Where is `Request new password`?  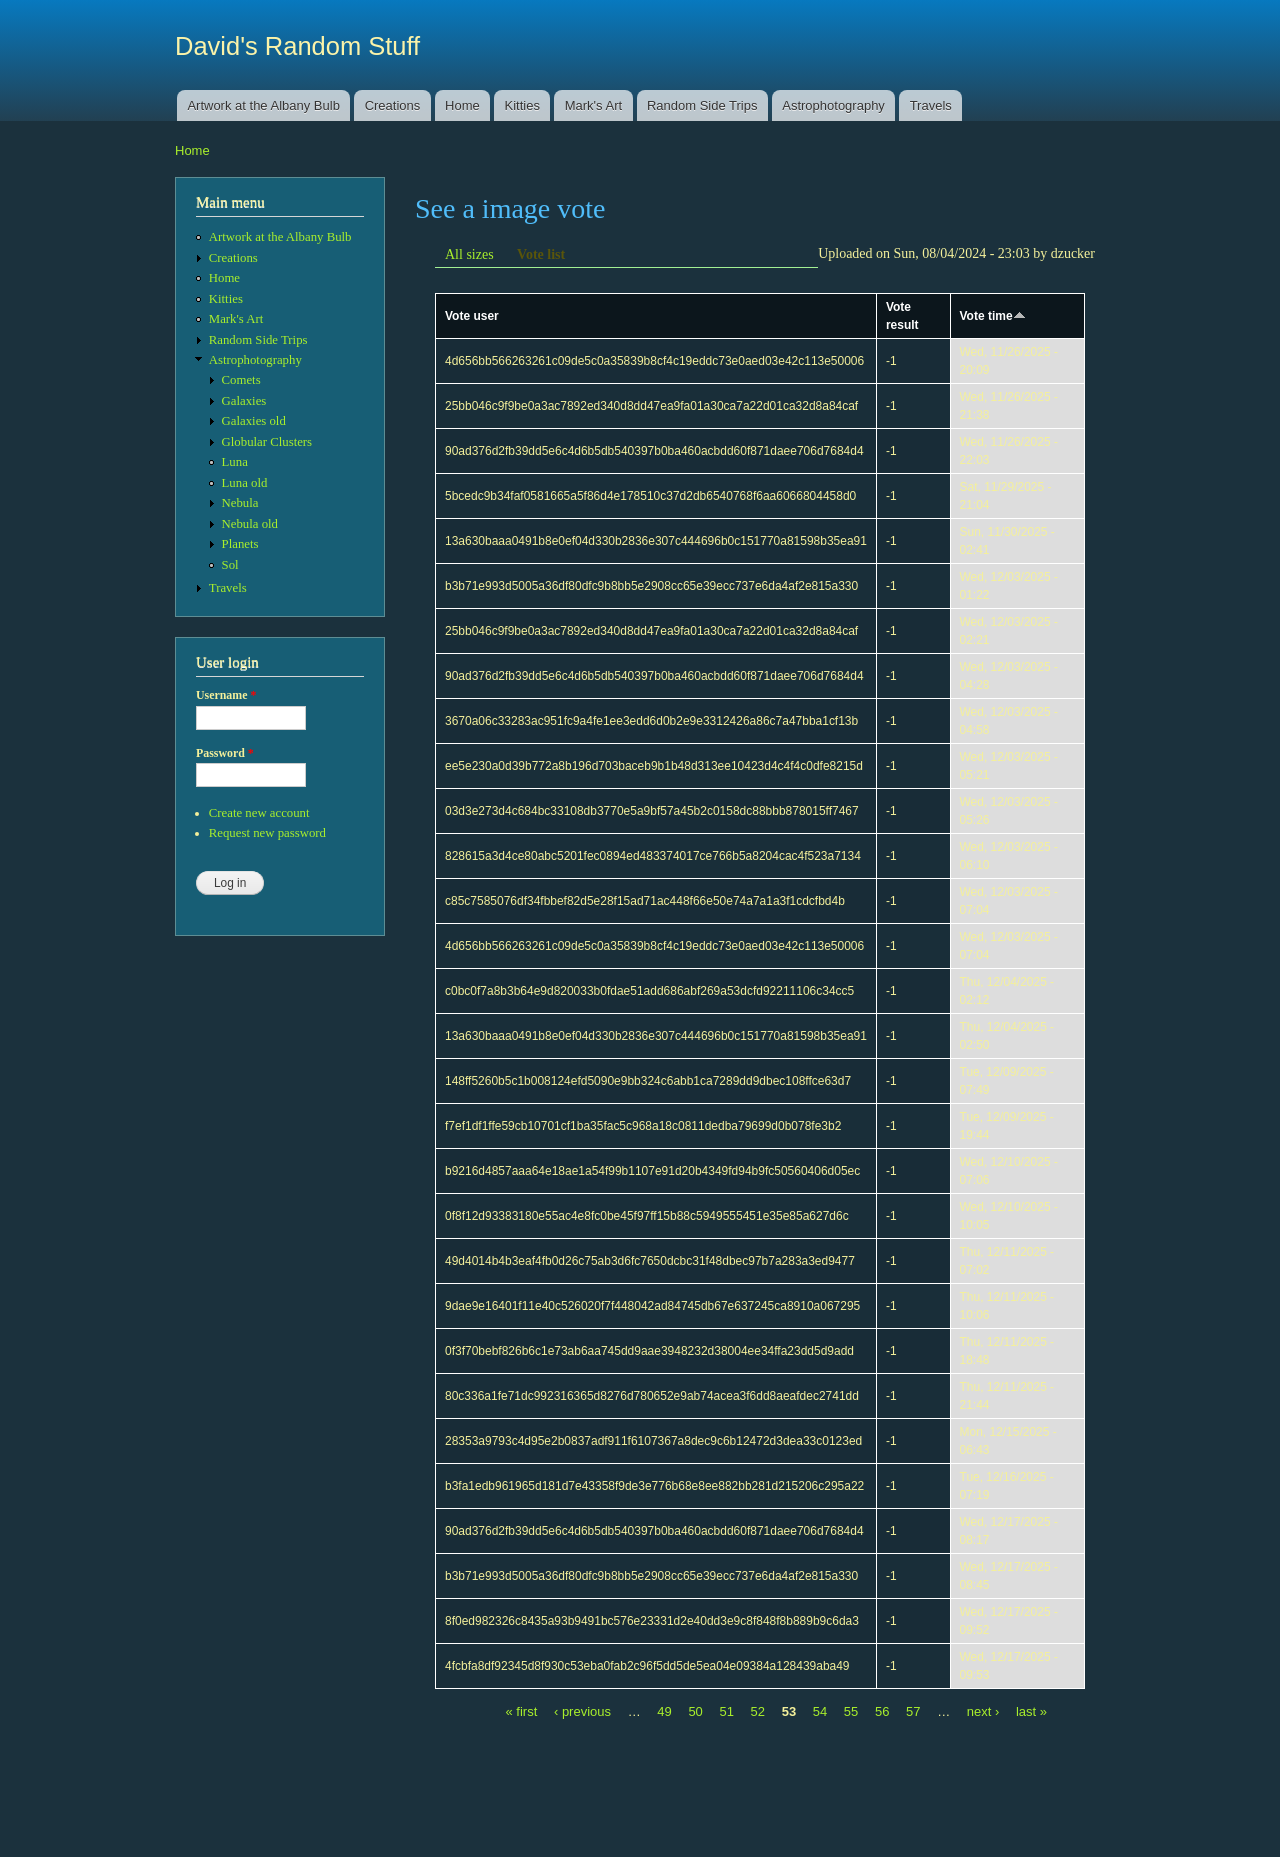 Request new password is located at coordinates (267, 833).